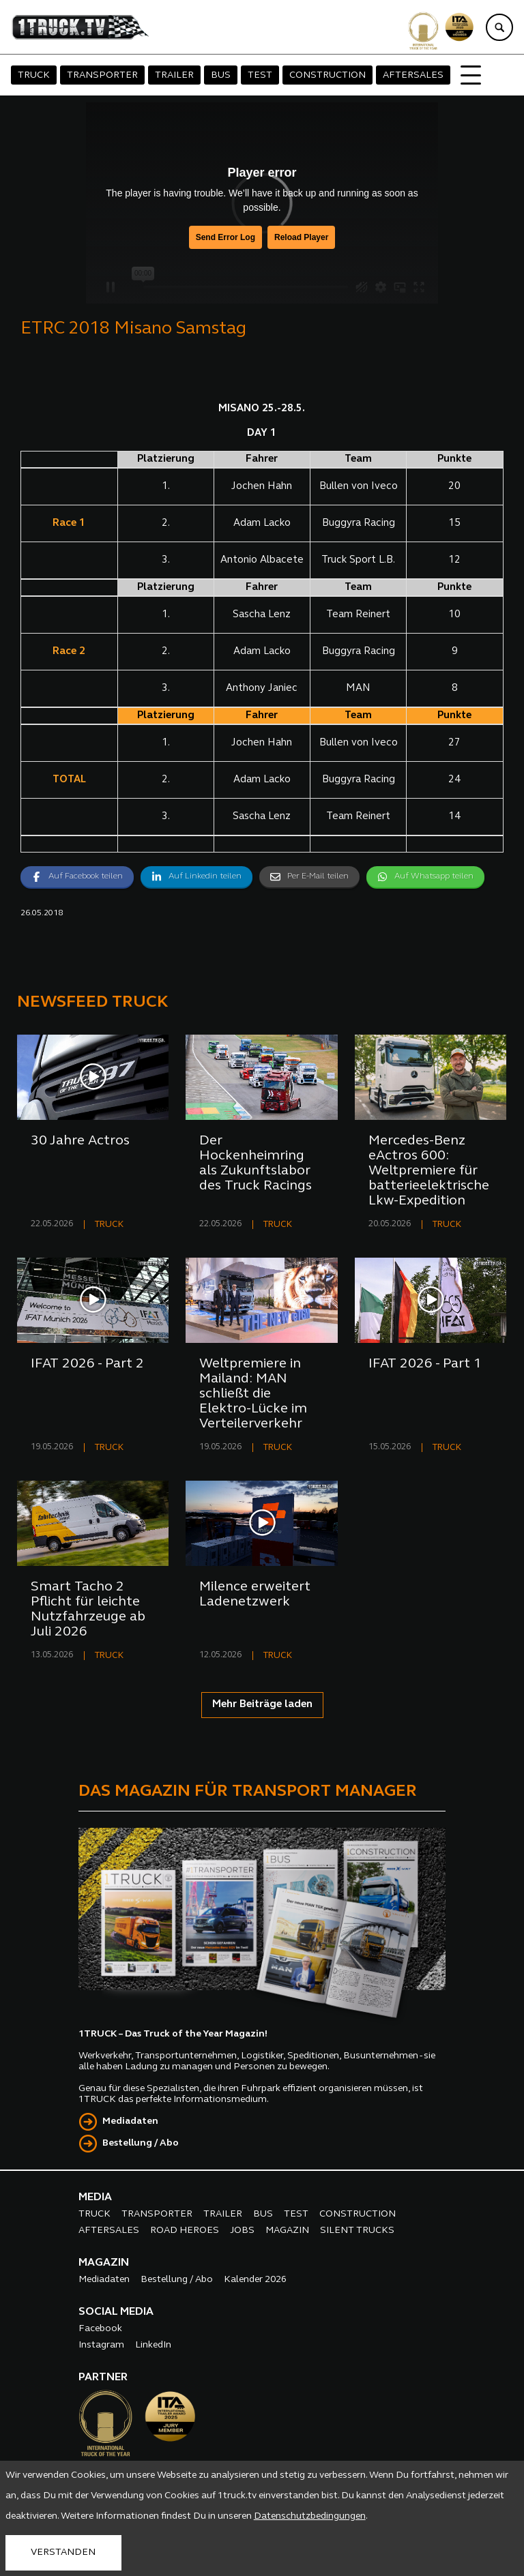 The image size is (524, 2576). Describe the element at coordinates (140, 2143) in the screenshot. I see `Bestellung / Abo` at that location.